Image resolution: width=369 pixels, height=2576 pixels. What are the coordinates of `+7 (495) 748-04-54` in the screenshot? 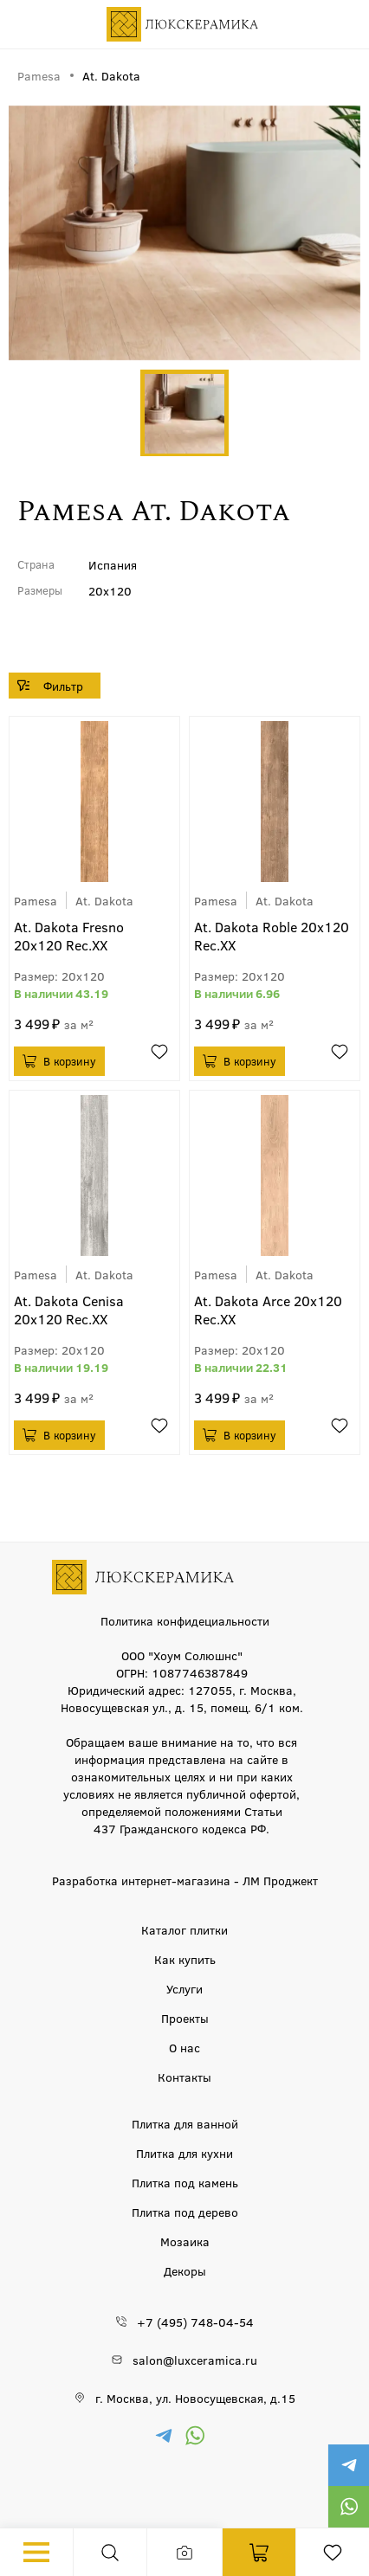 It's located at (195, 2321).